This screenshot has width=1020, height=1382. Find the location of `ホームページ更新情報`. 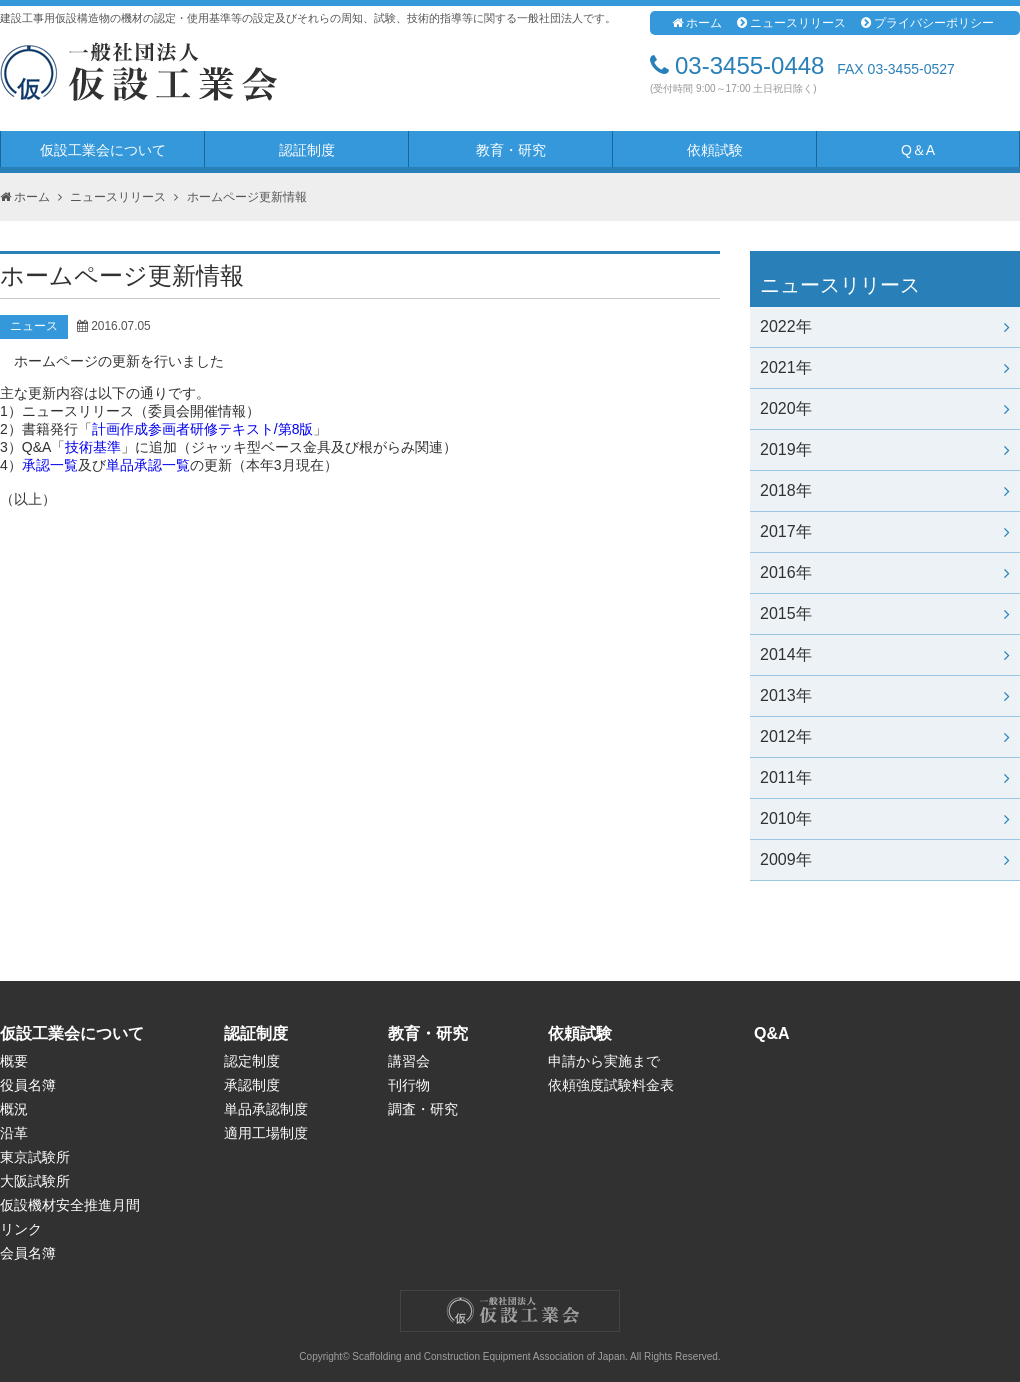

ホームページ更新情報 is located at coordinates (247, 197).